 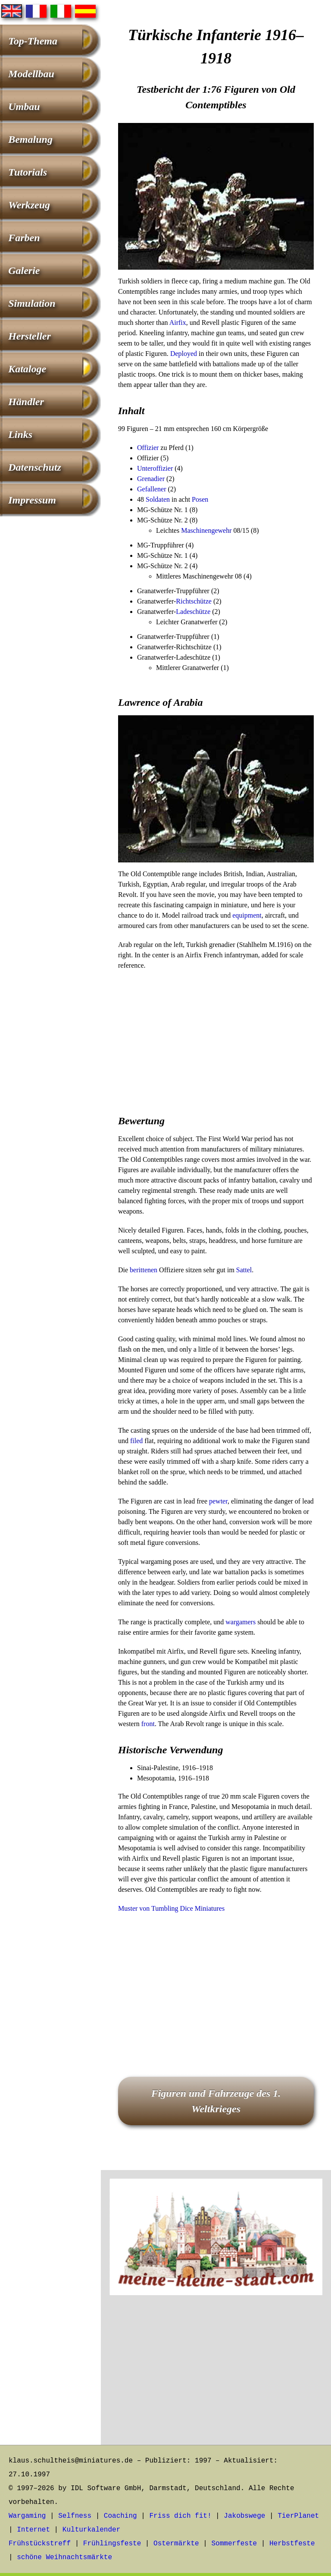 What do you see at coordinates (218, 1501) in the screenshot?
I see `pewter` at bounding box center [218, 1501].